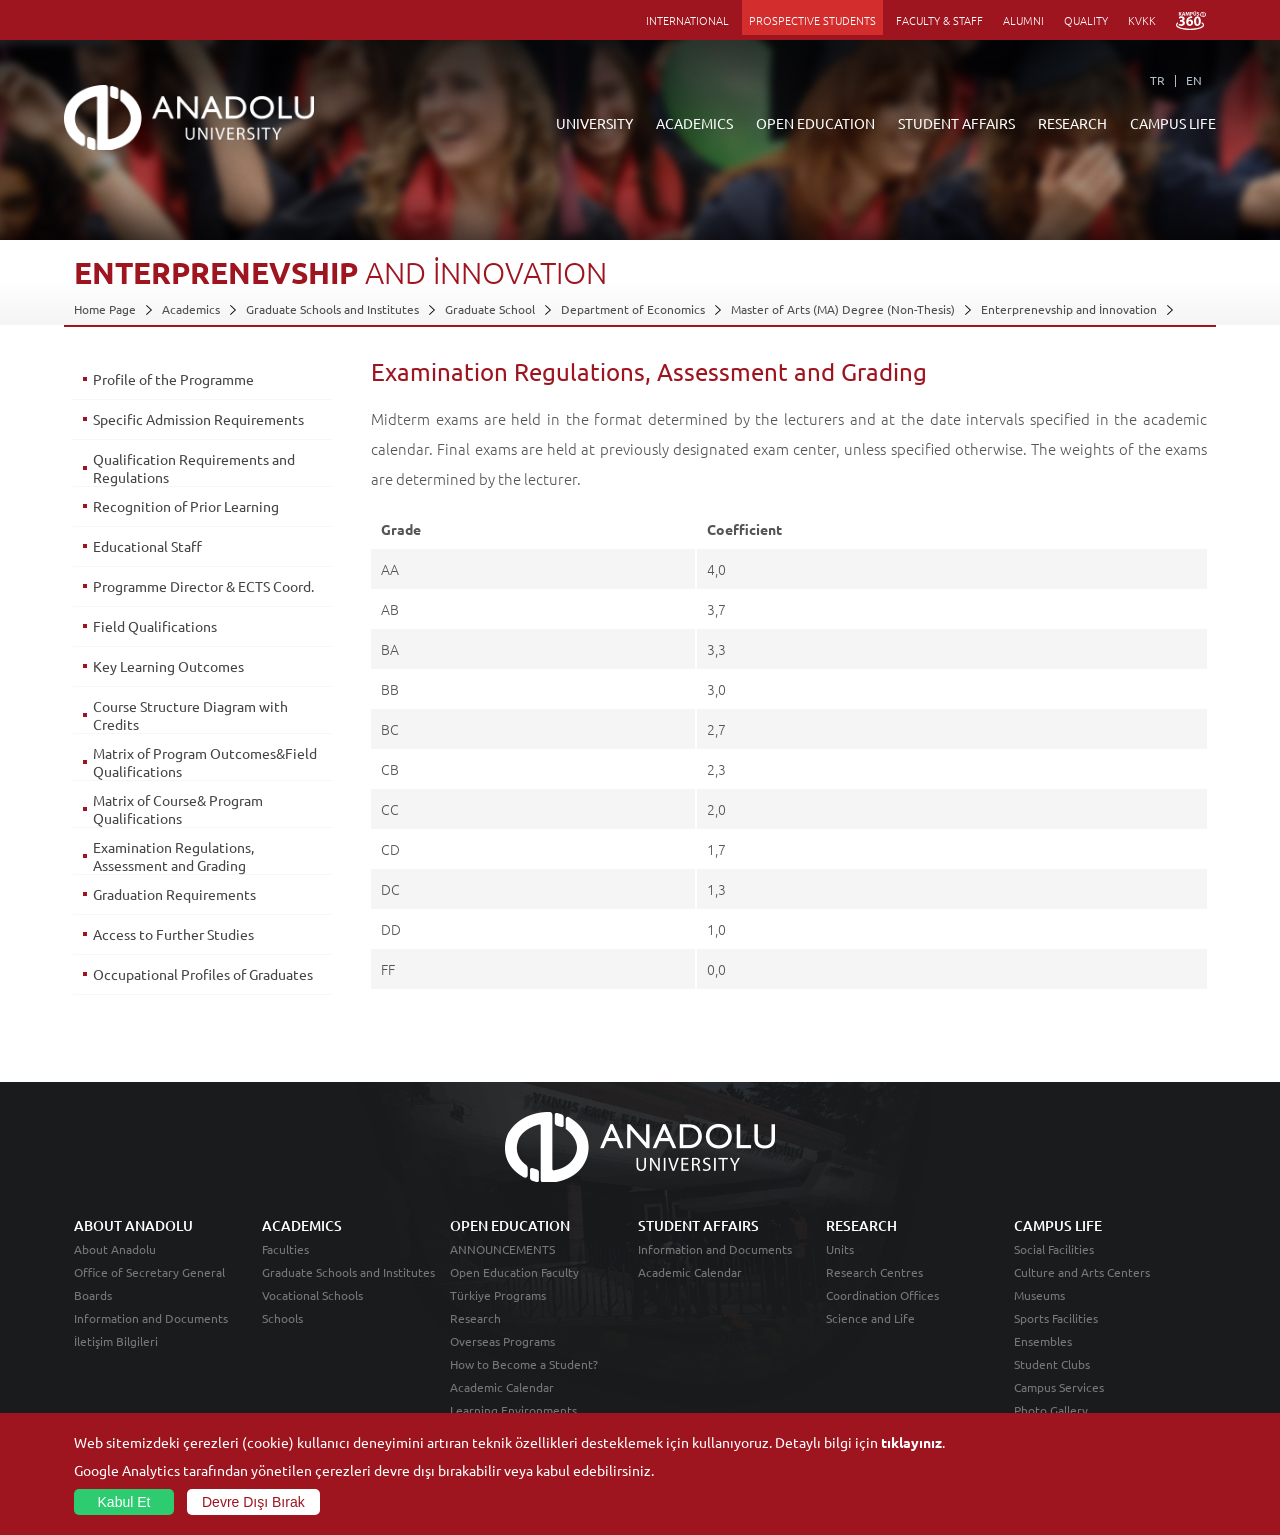  What do you see at coordinates (149, 1272) in the screenshot?
I see `Office of Secretary General` at bounding box center [149, 1272].